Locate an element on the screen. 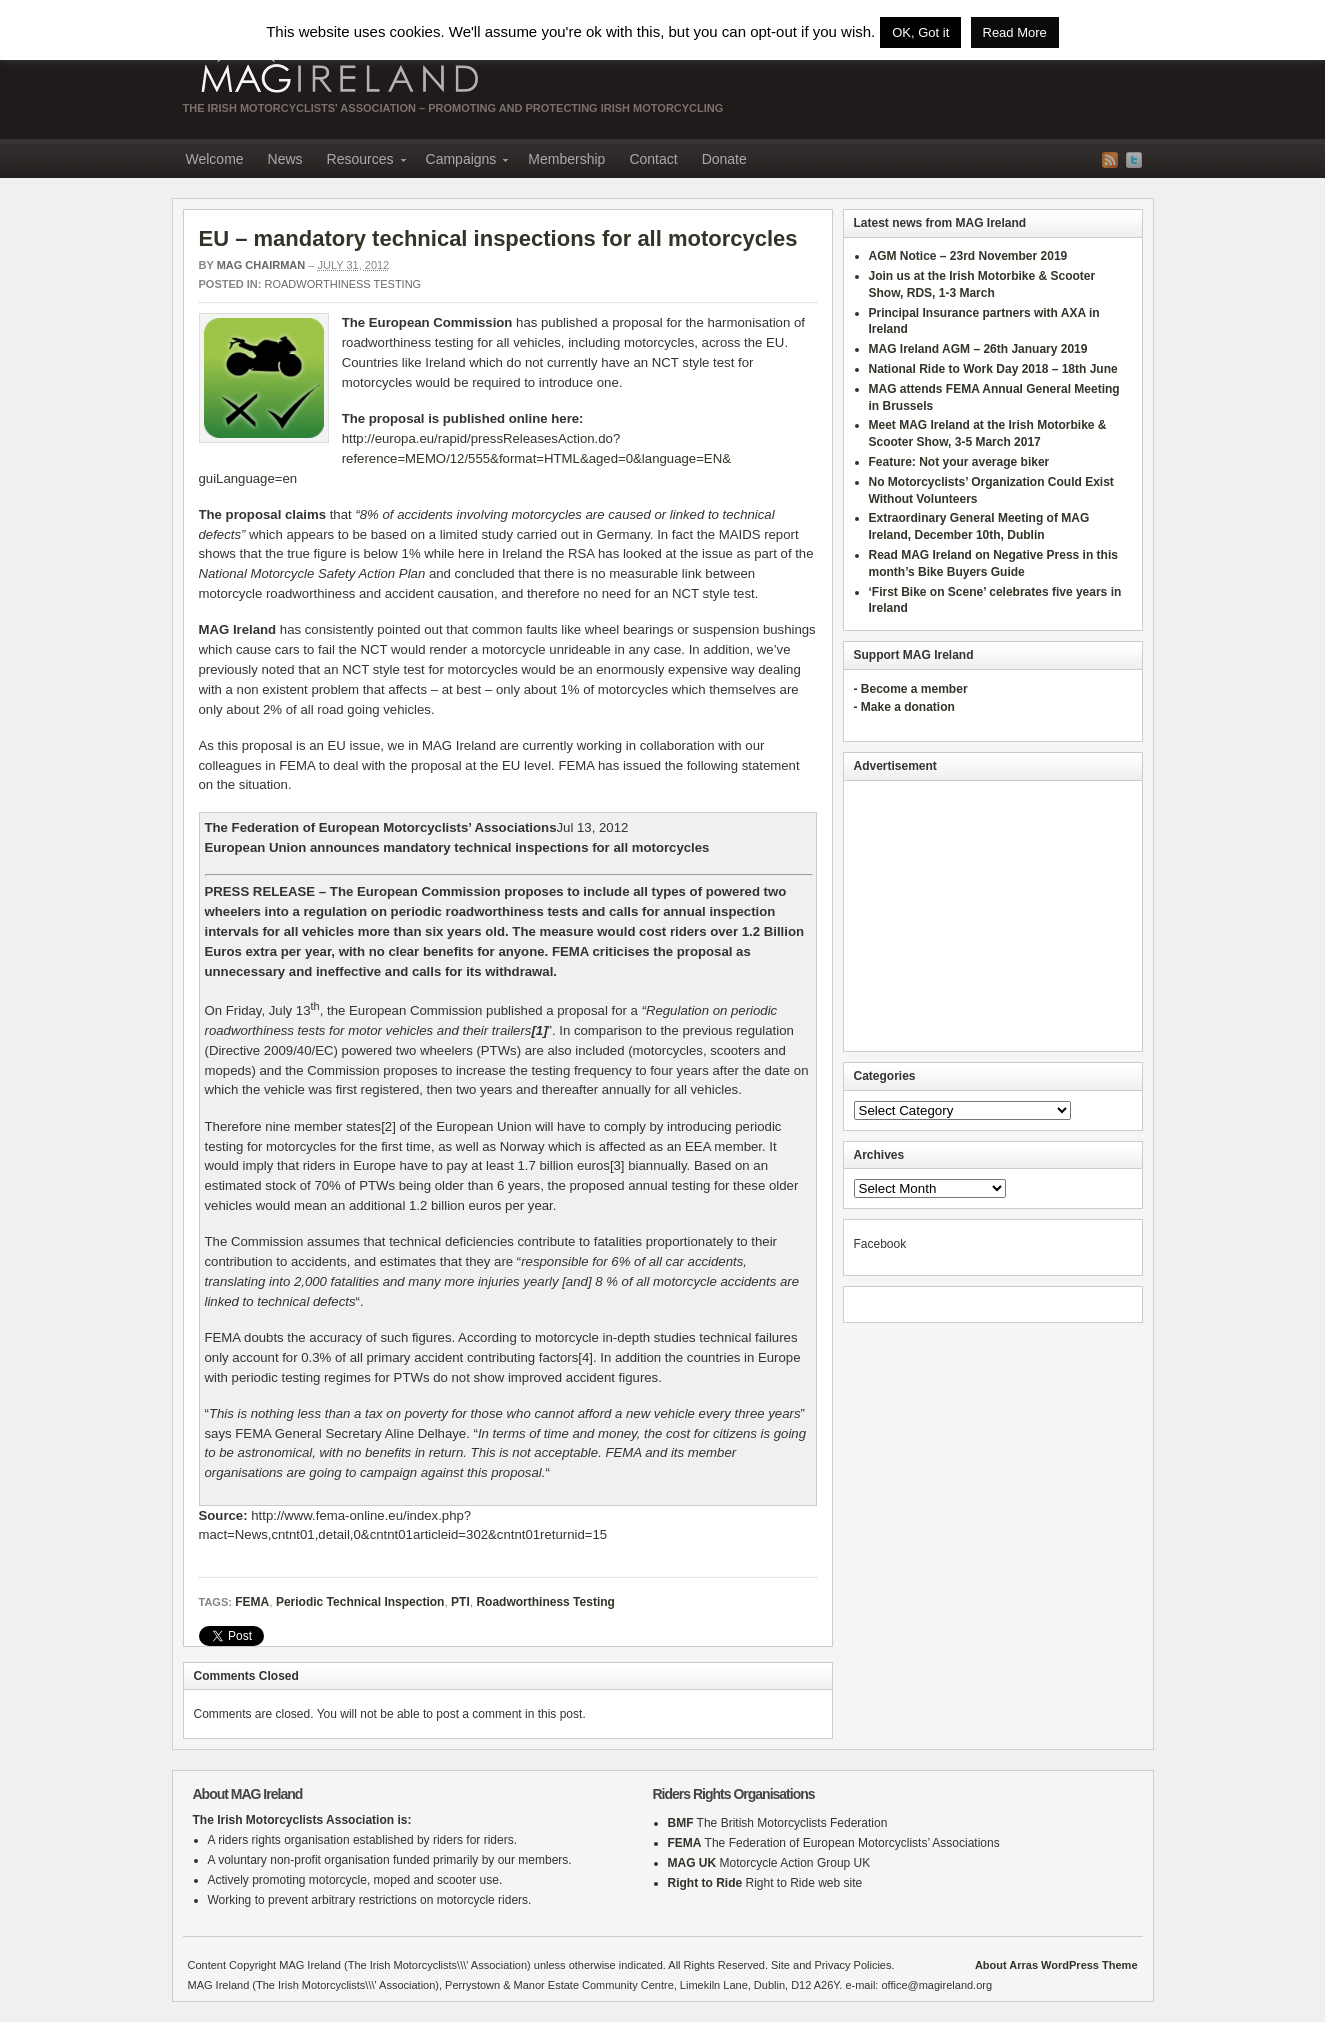  Read More is located at coordinates (1015, 32).